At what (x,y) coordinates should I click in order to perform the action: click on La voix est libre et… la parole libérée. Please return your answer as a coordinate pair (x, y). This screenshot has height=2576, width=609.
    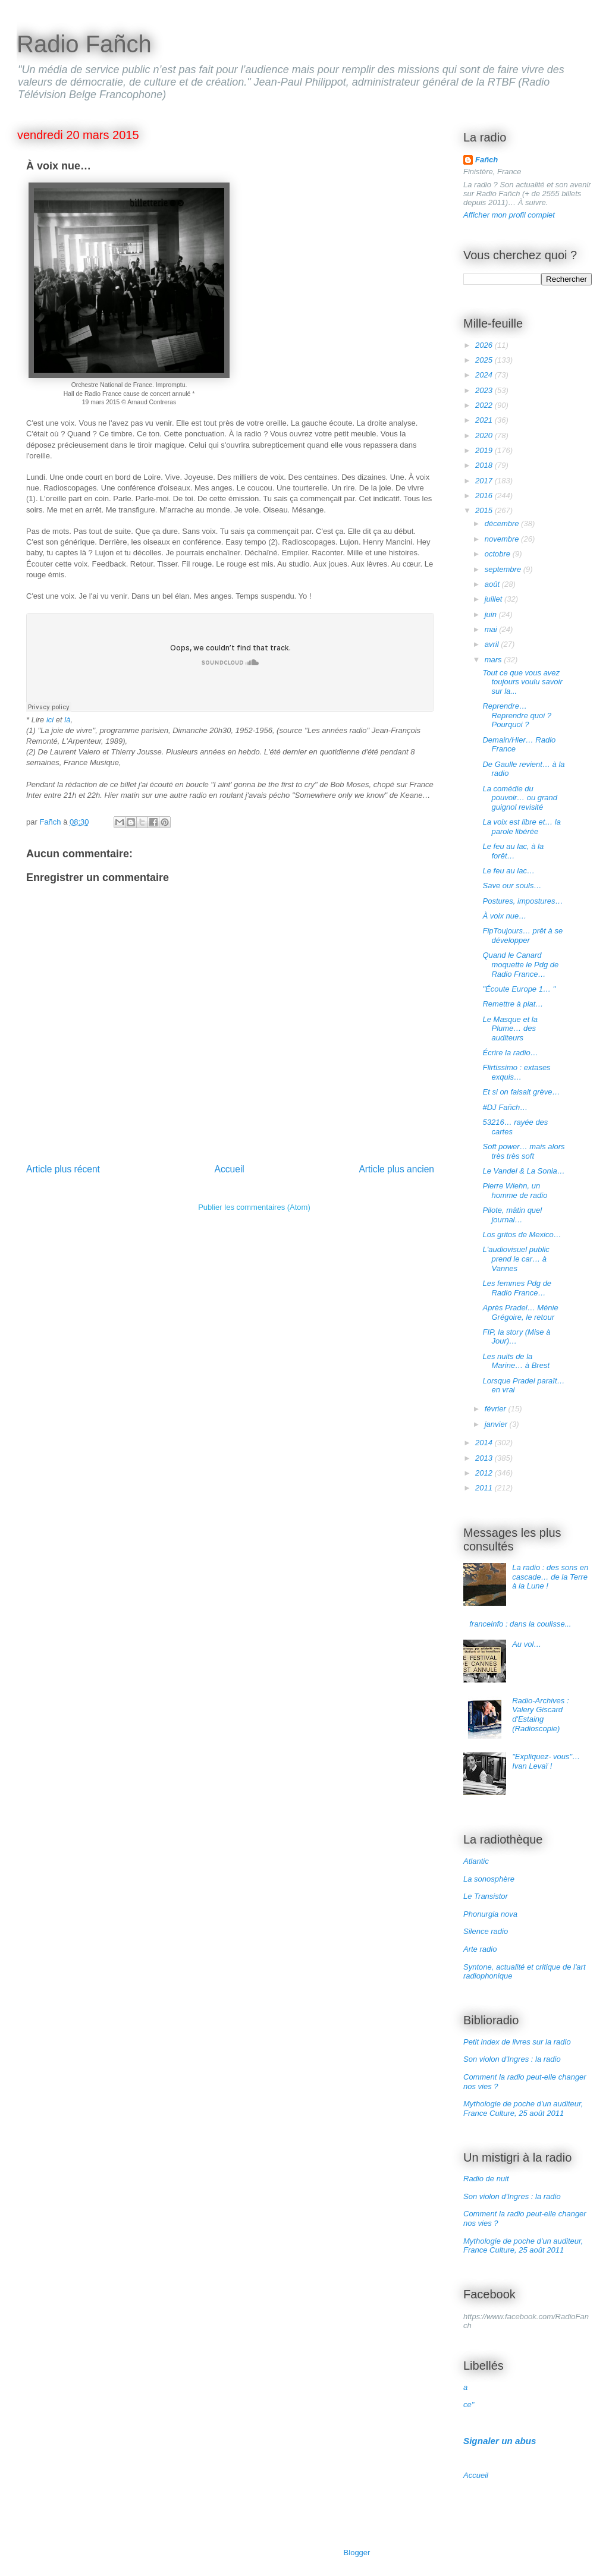
    Looking at the image, I should click on (521, 826).